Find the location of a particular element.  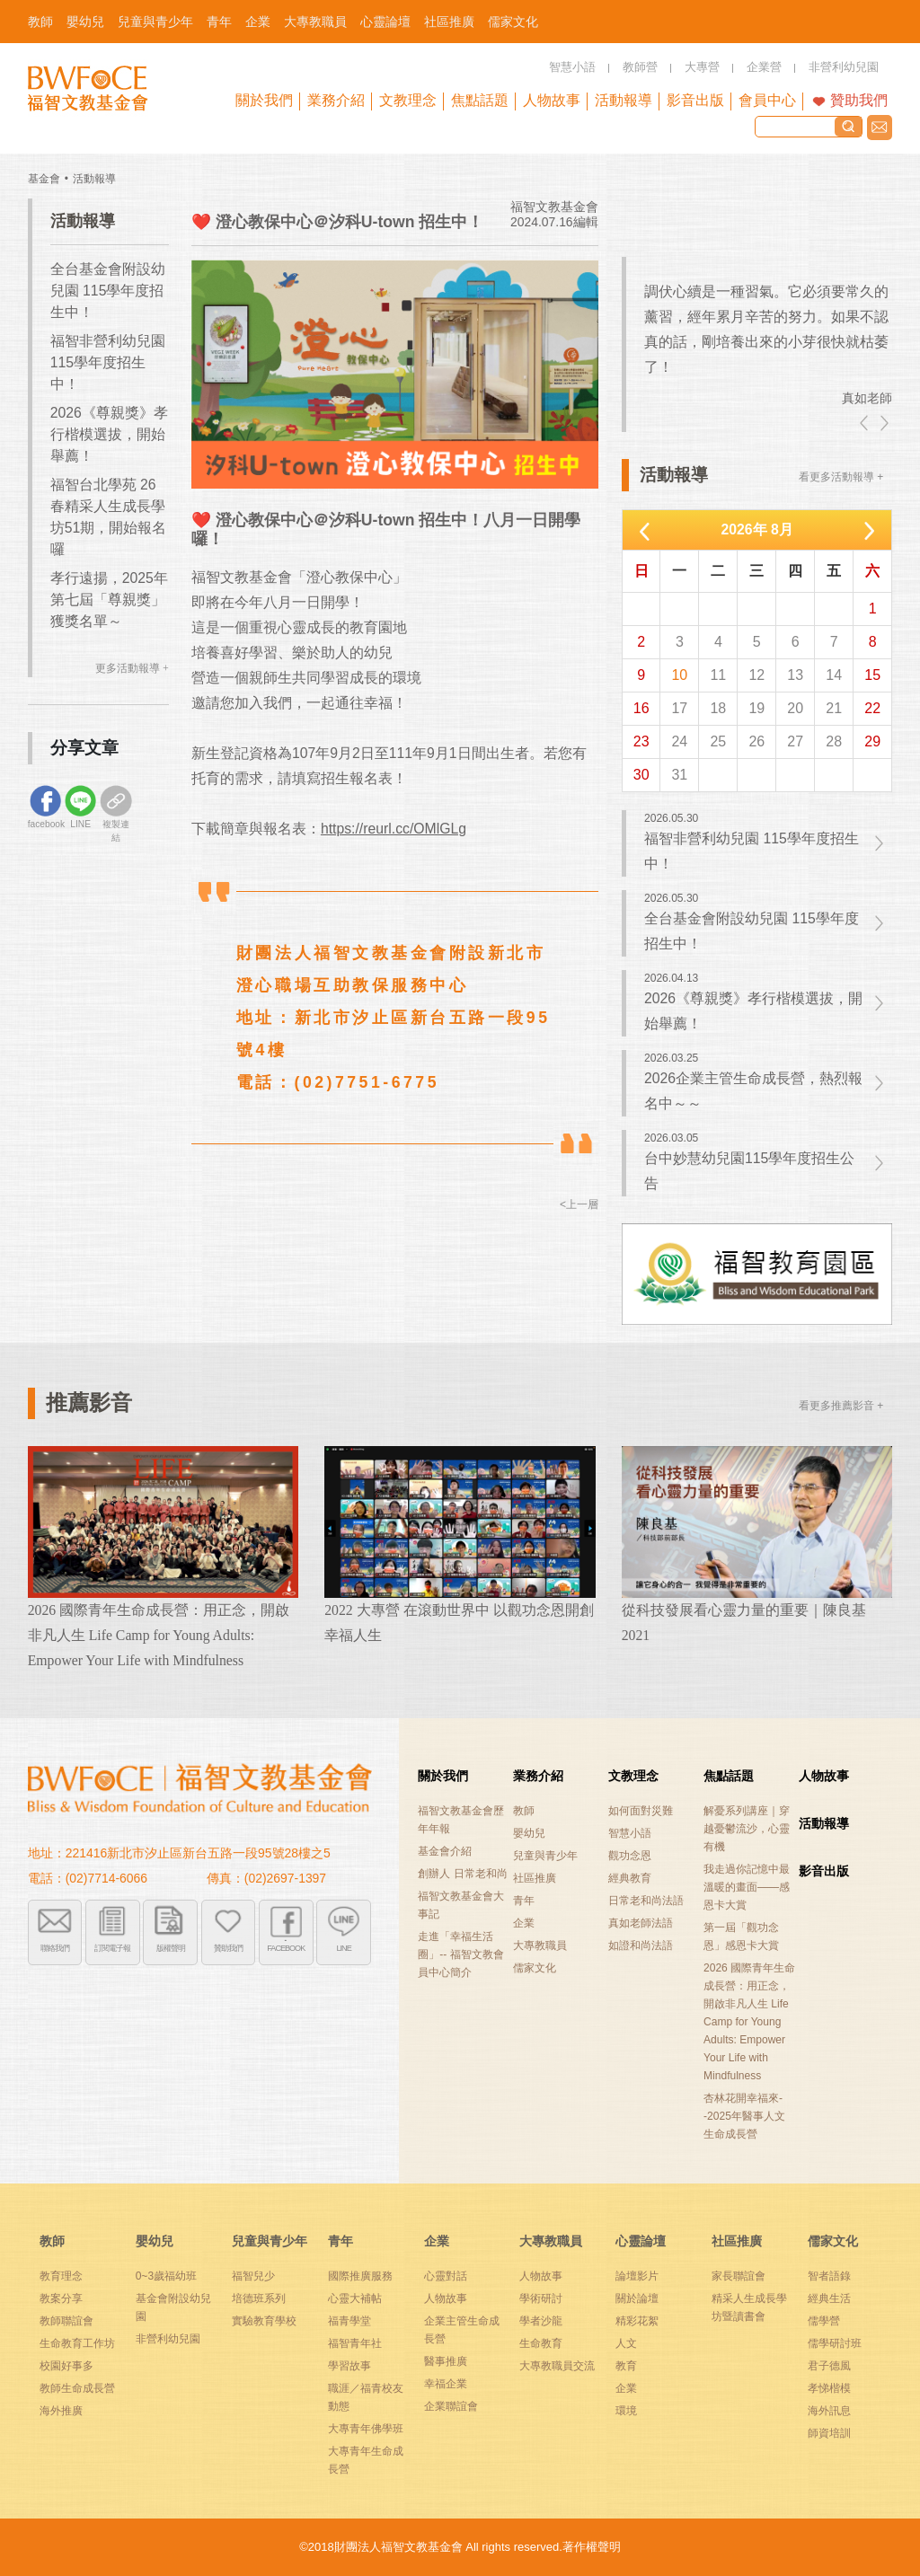

我走過你記憶中最溫暖的畫面——感恩卡大賞 is located at coordinates (746, 1887).